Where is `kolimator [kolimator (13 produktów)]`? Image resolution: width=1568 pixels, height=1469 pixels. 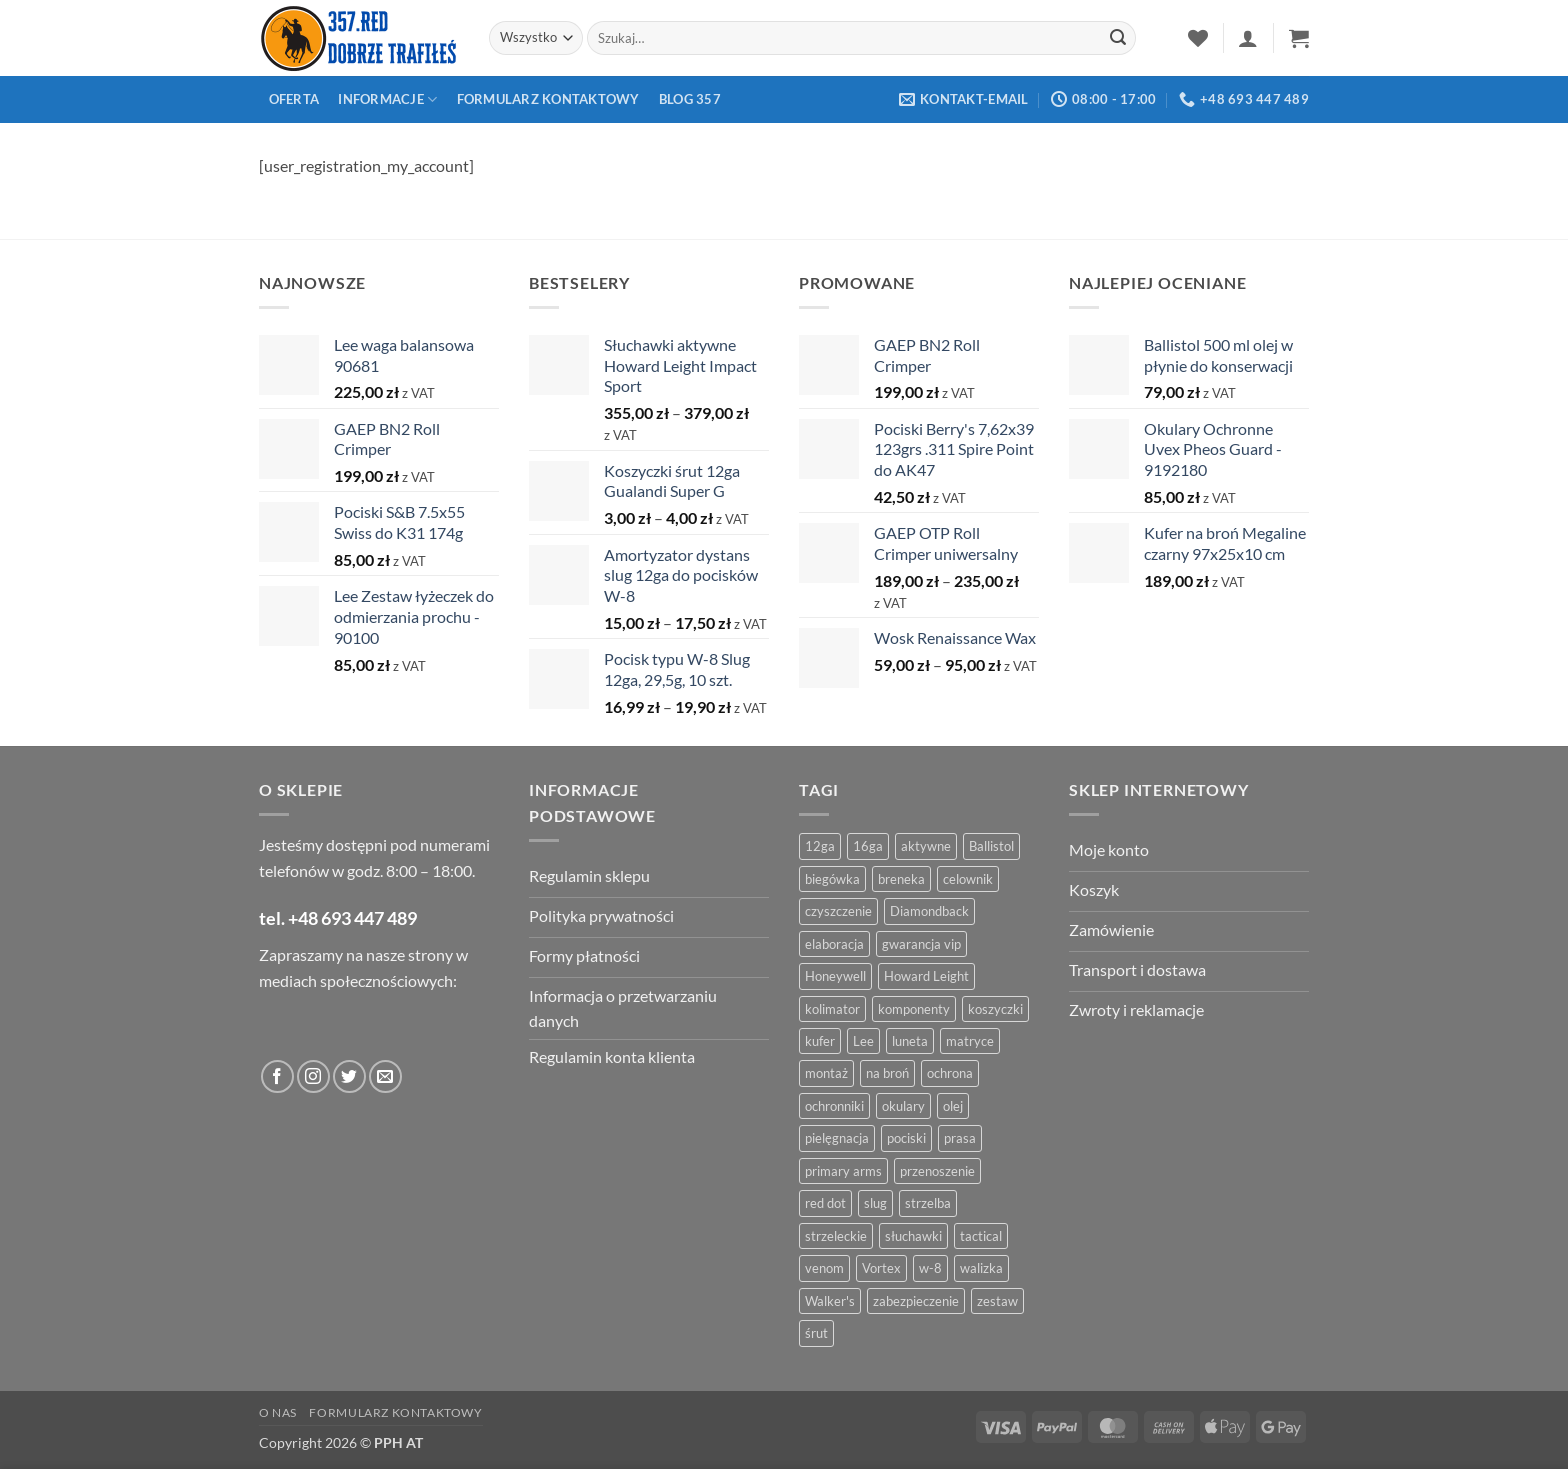
kolimator [kolimator (13 produktów)] is located at coordinates (832, 1009).